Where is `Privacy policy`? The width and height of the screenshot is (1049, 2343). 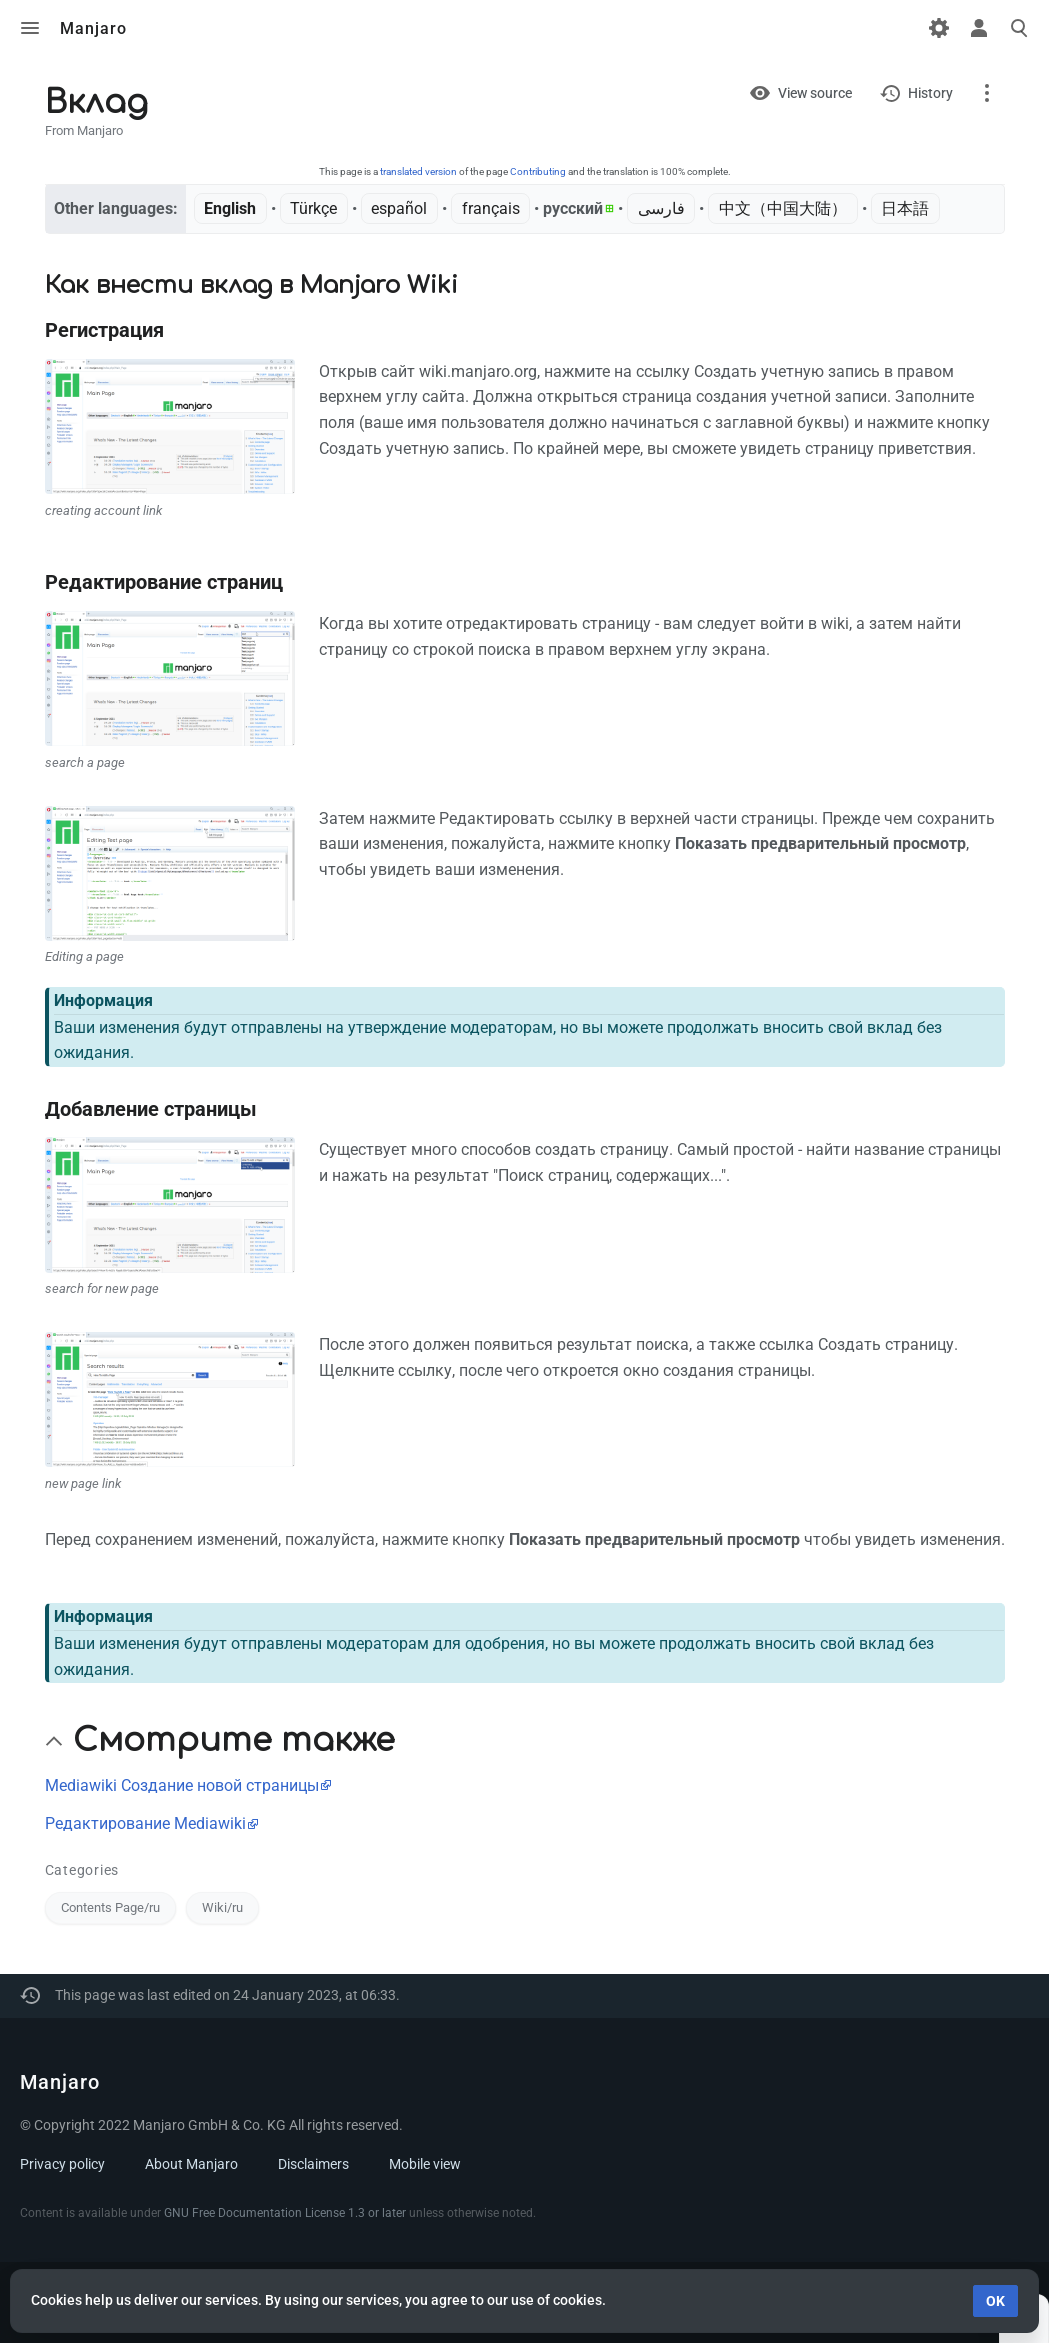 Privacy policy is located at coordinates (62, 2164).